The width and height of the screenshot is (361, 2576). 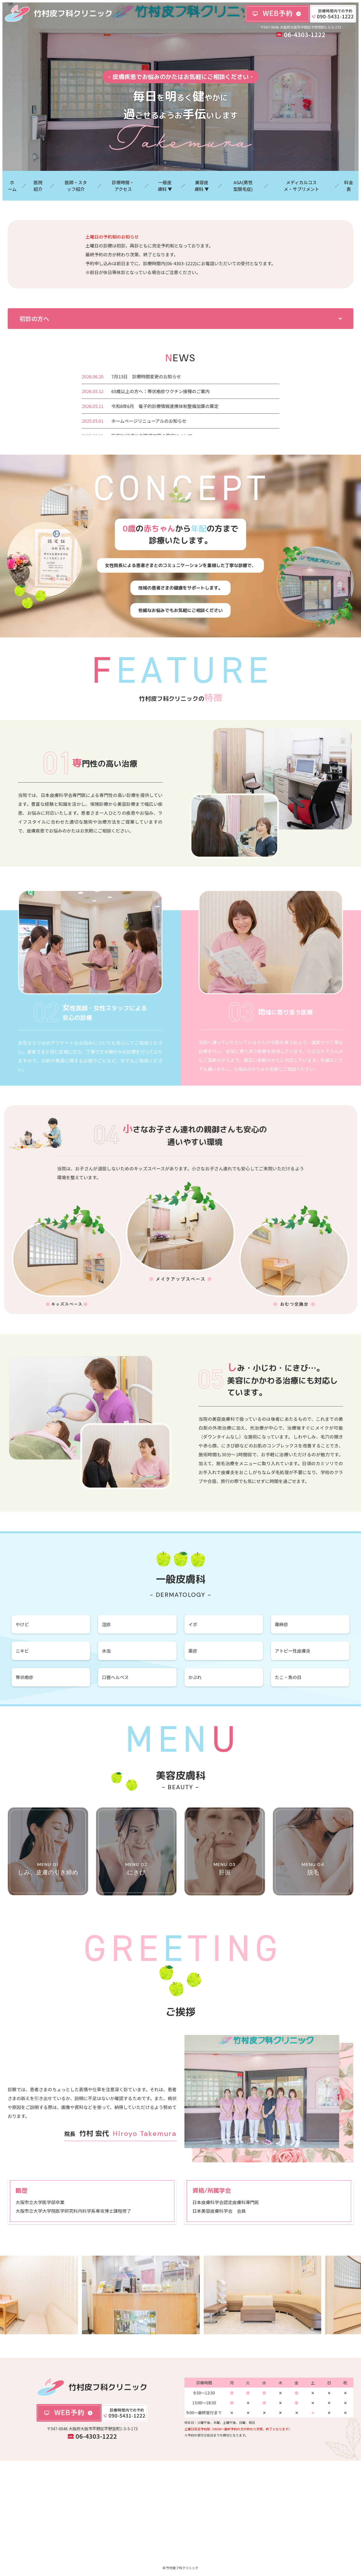 What do you see at coordinates (22, 1650) in the screenshot?
I see `ニキビ` at bounding box center [22, 1650].